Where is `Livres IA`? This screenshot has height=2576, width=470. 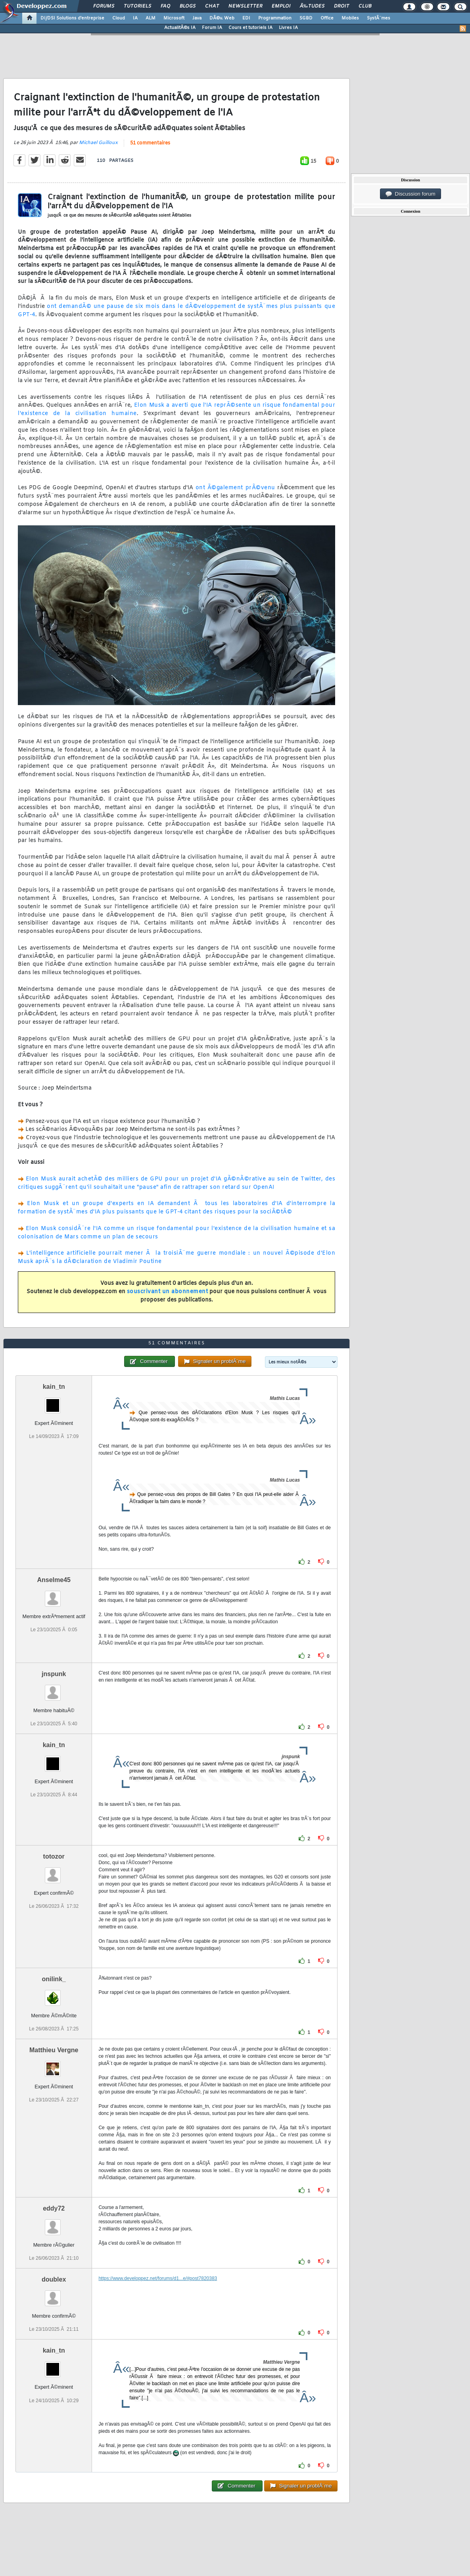
Livres IA is located at coordinates (288, 28).